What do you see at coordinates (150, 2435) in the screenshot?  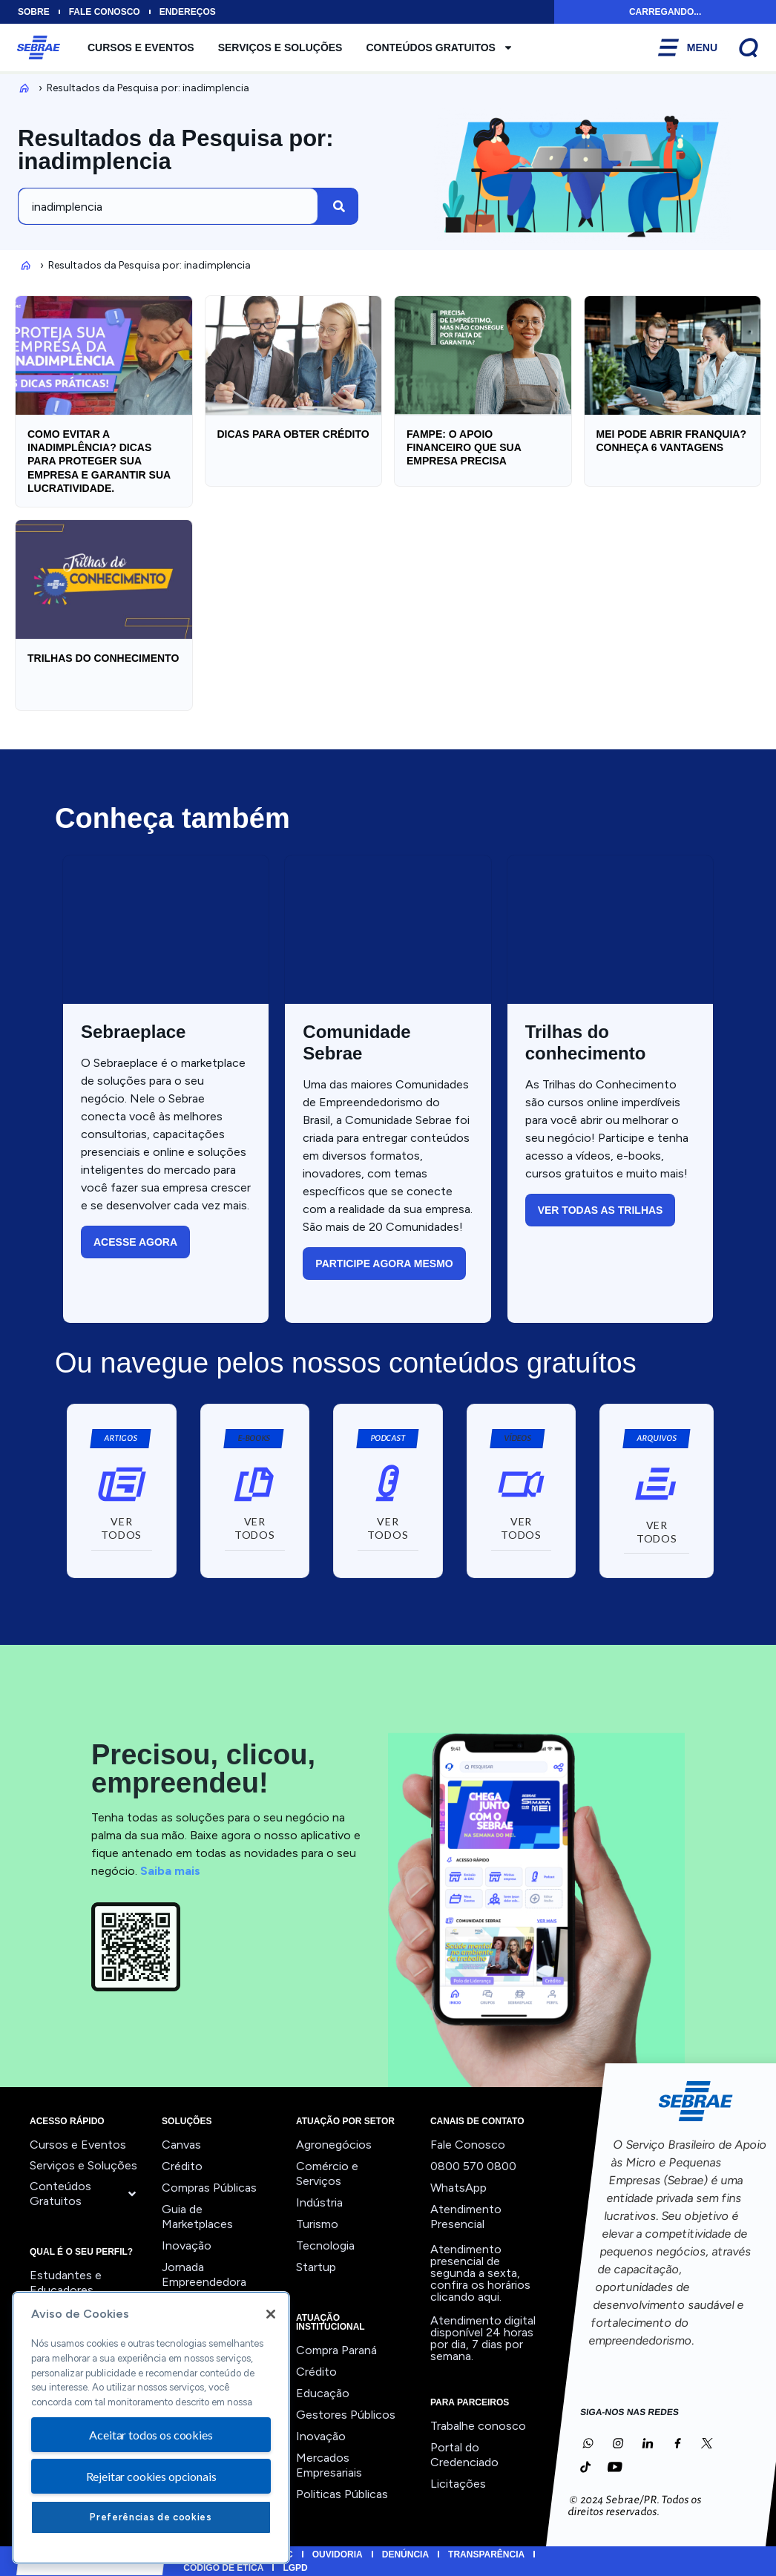 I see `Aceitar todos os cookies` at bounding box center [150, 2435].